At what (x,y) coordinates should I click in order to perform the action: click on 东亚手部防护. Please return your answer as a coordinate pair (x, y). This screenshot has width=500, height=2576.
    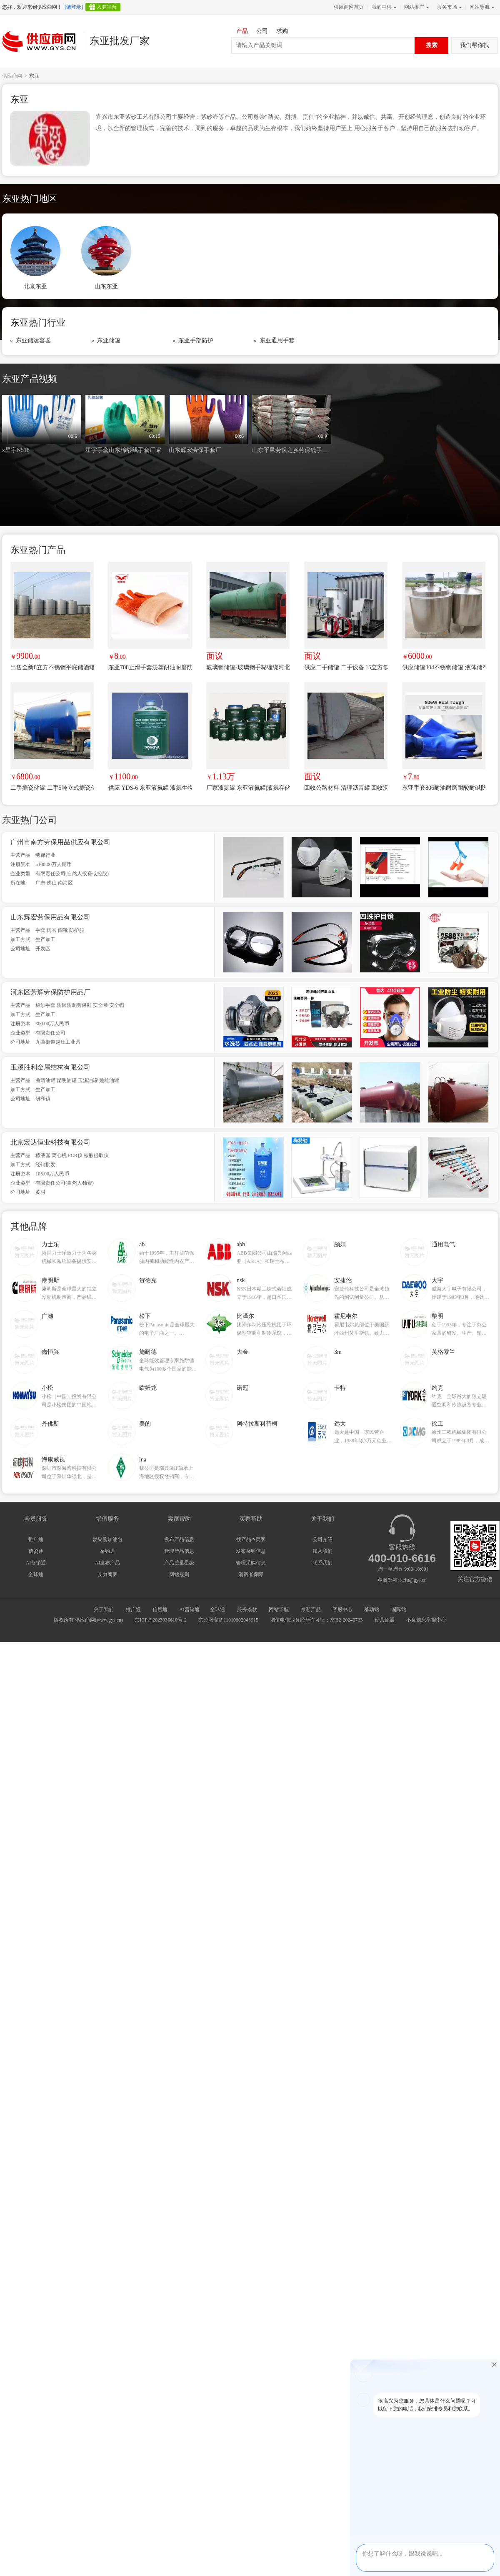
    Looking at the image, I should click on (195, 340).